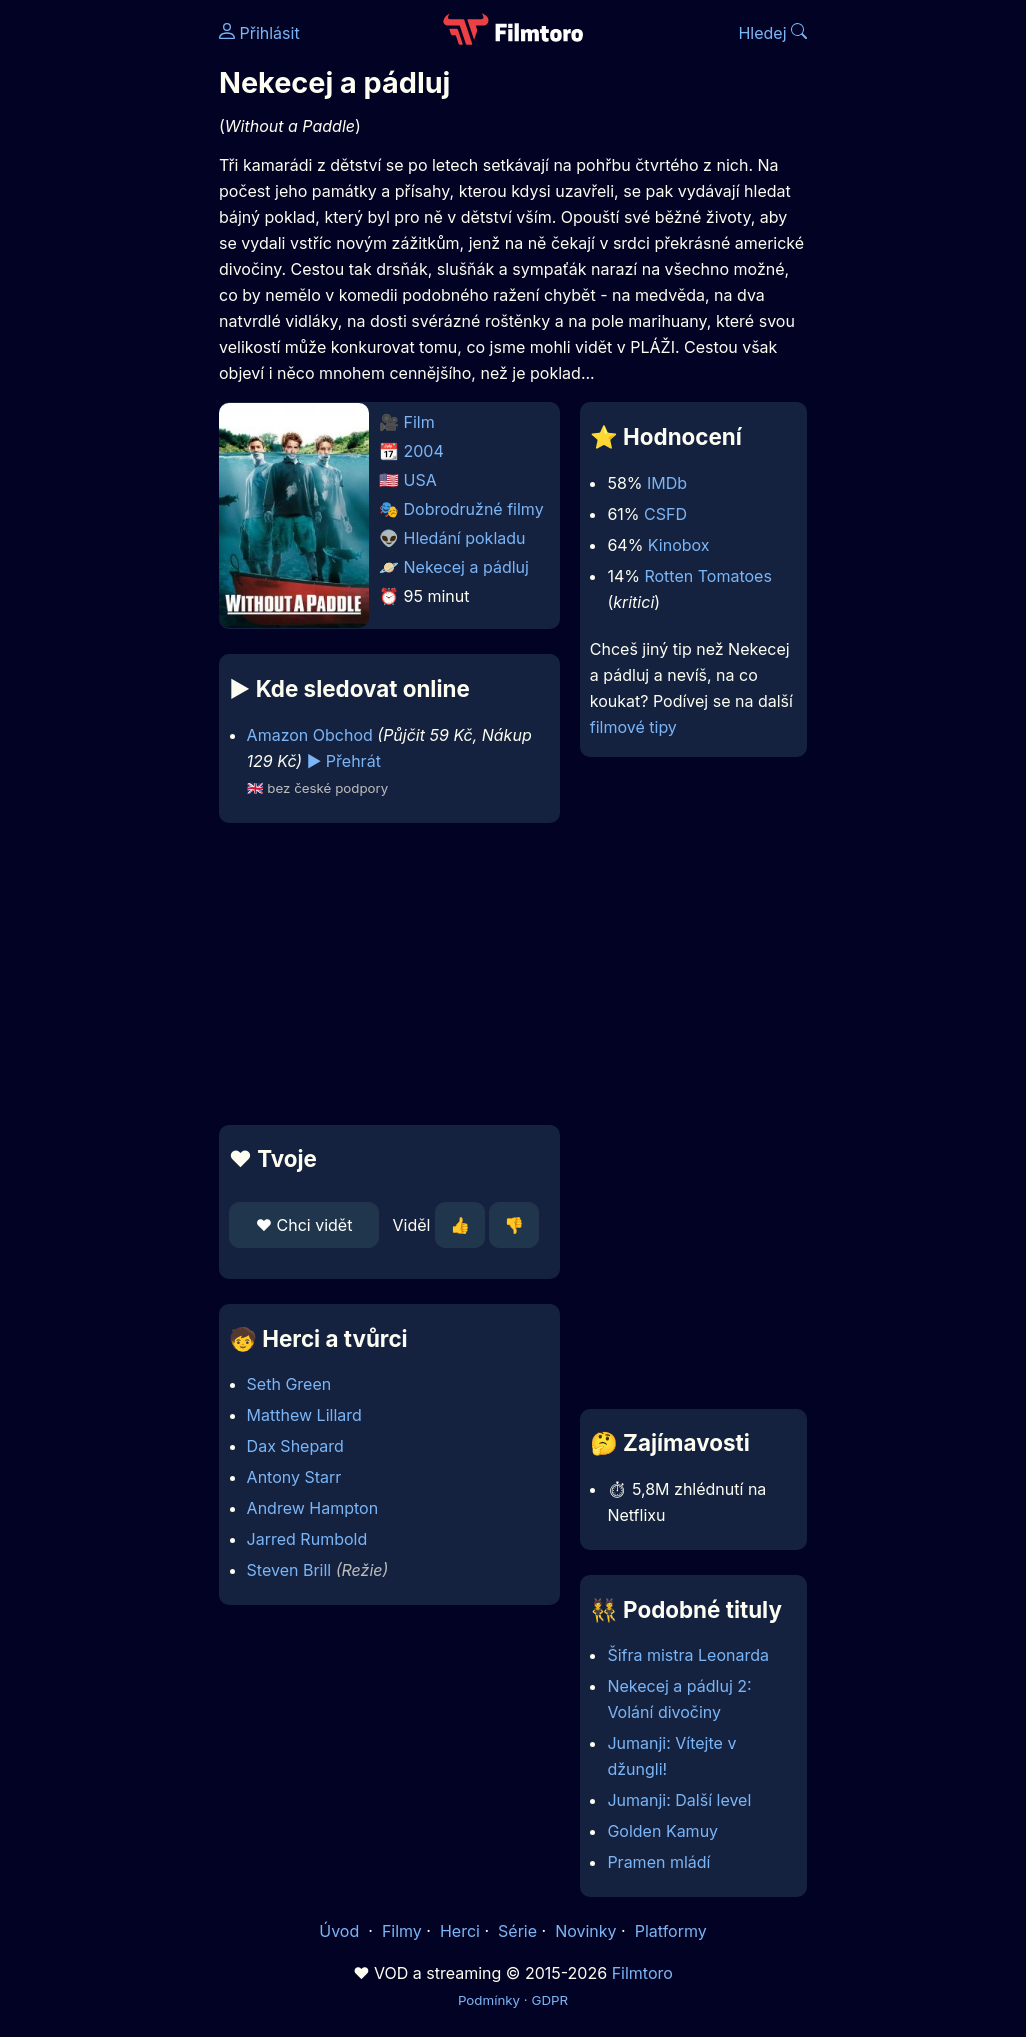  I want to click on Přihlásit, so click(259, 33).